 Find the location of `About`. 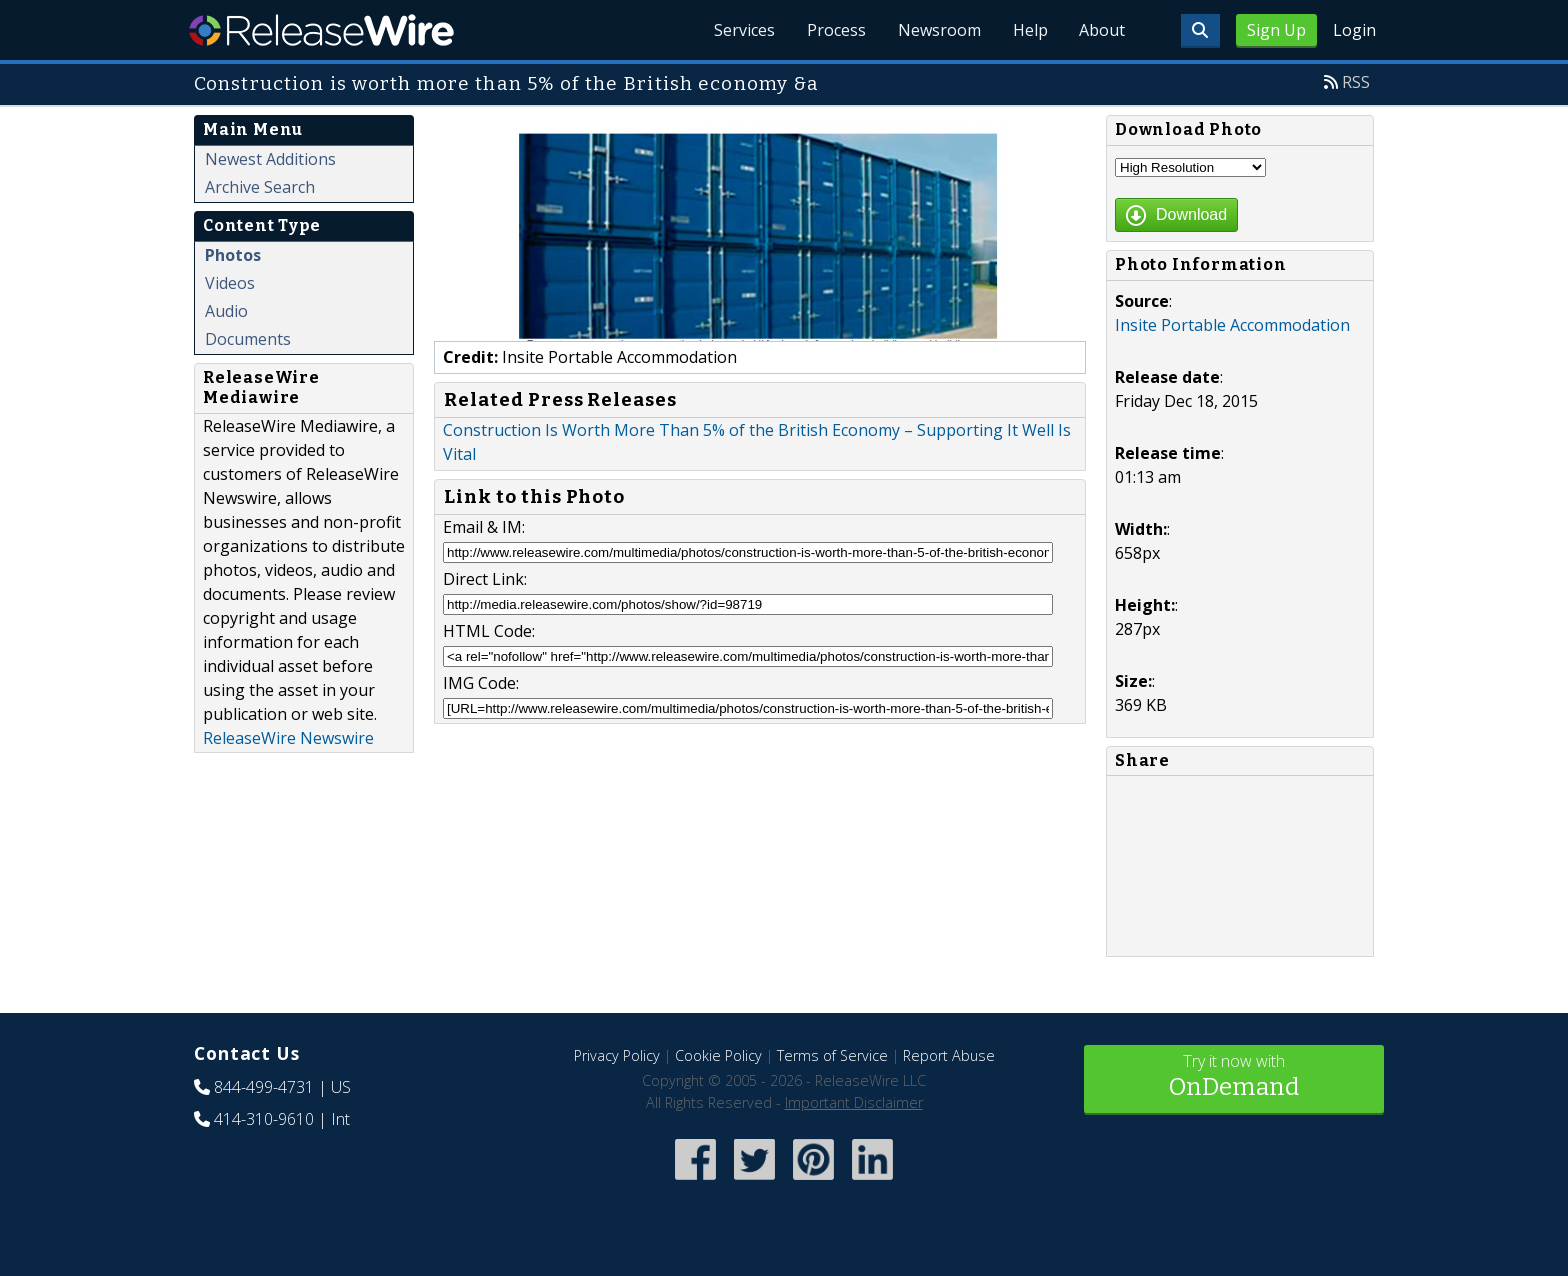

About is located at coordinates (1102, 30).